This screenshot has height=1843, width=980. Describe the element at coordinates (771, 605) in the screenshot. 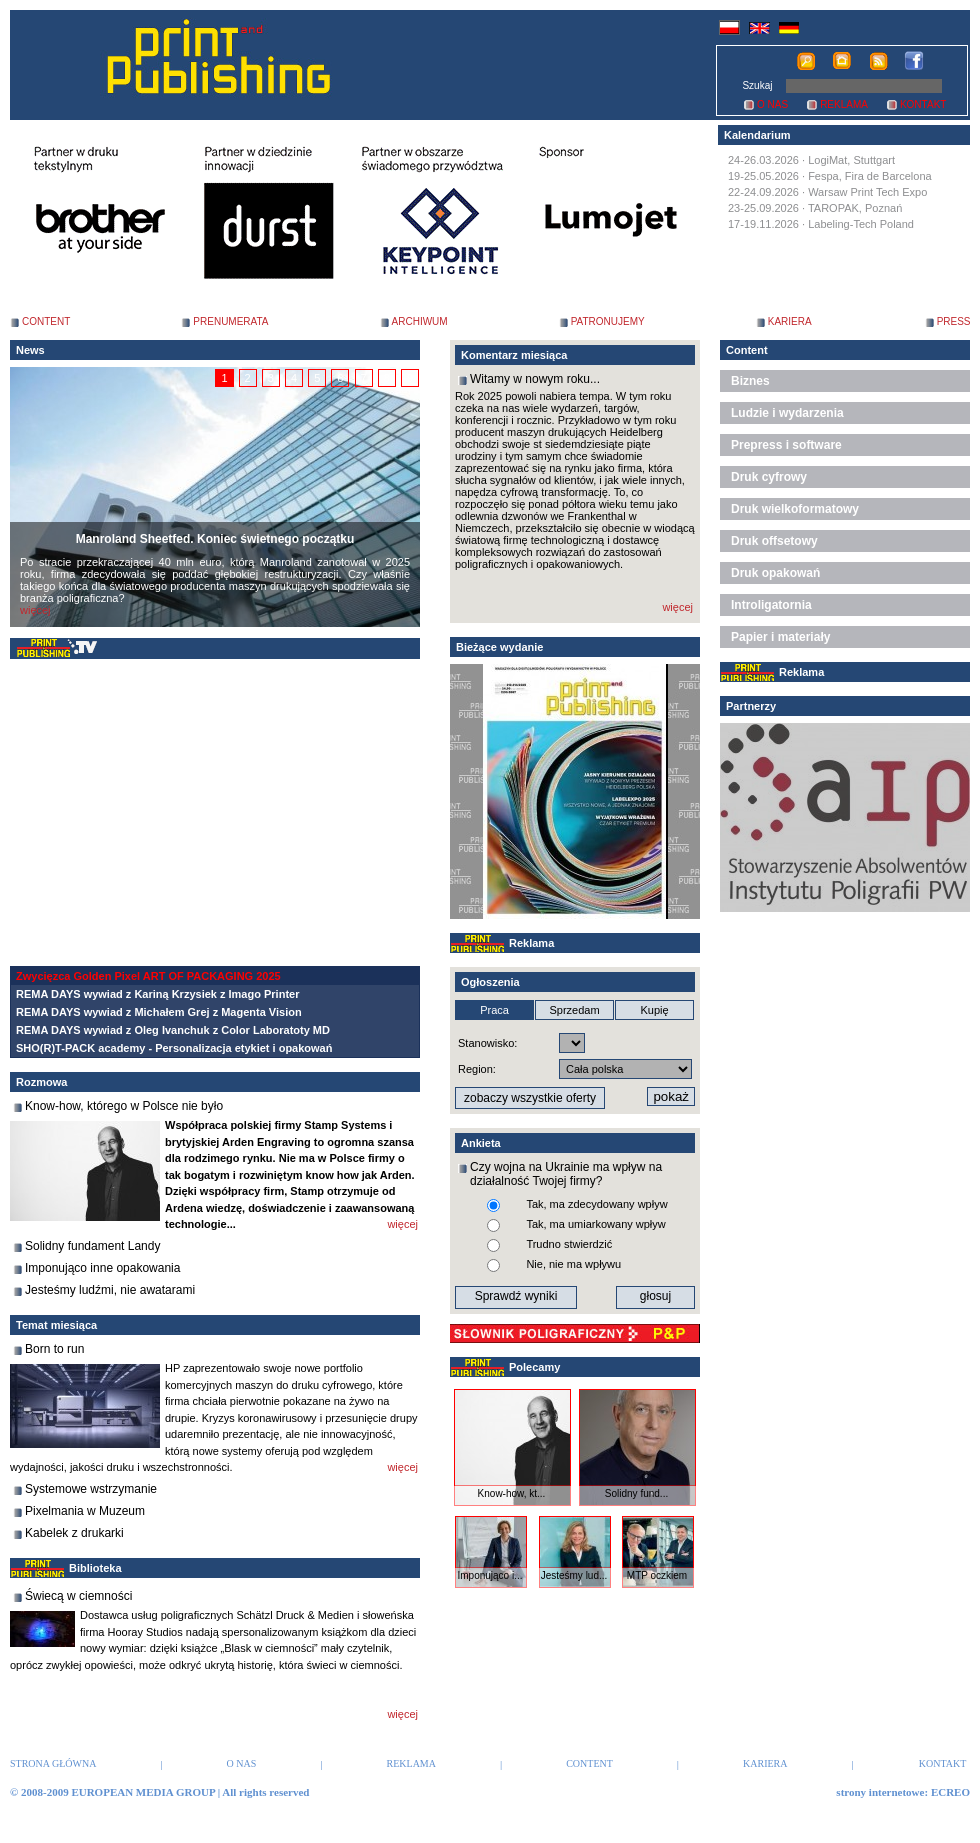

I see `Introligatornia` at that location.